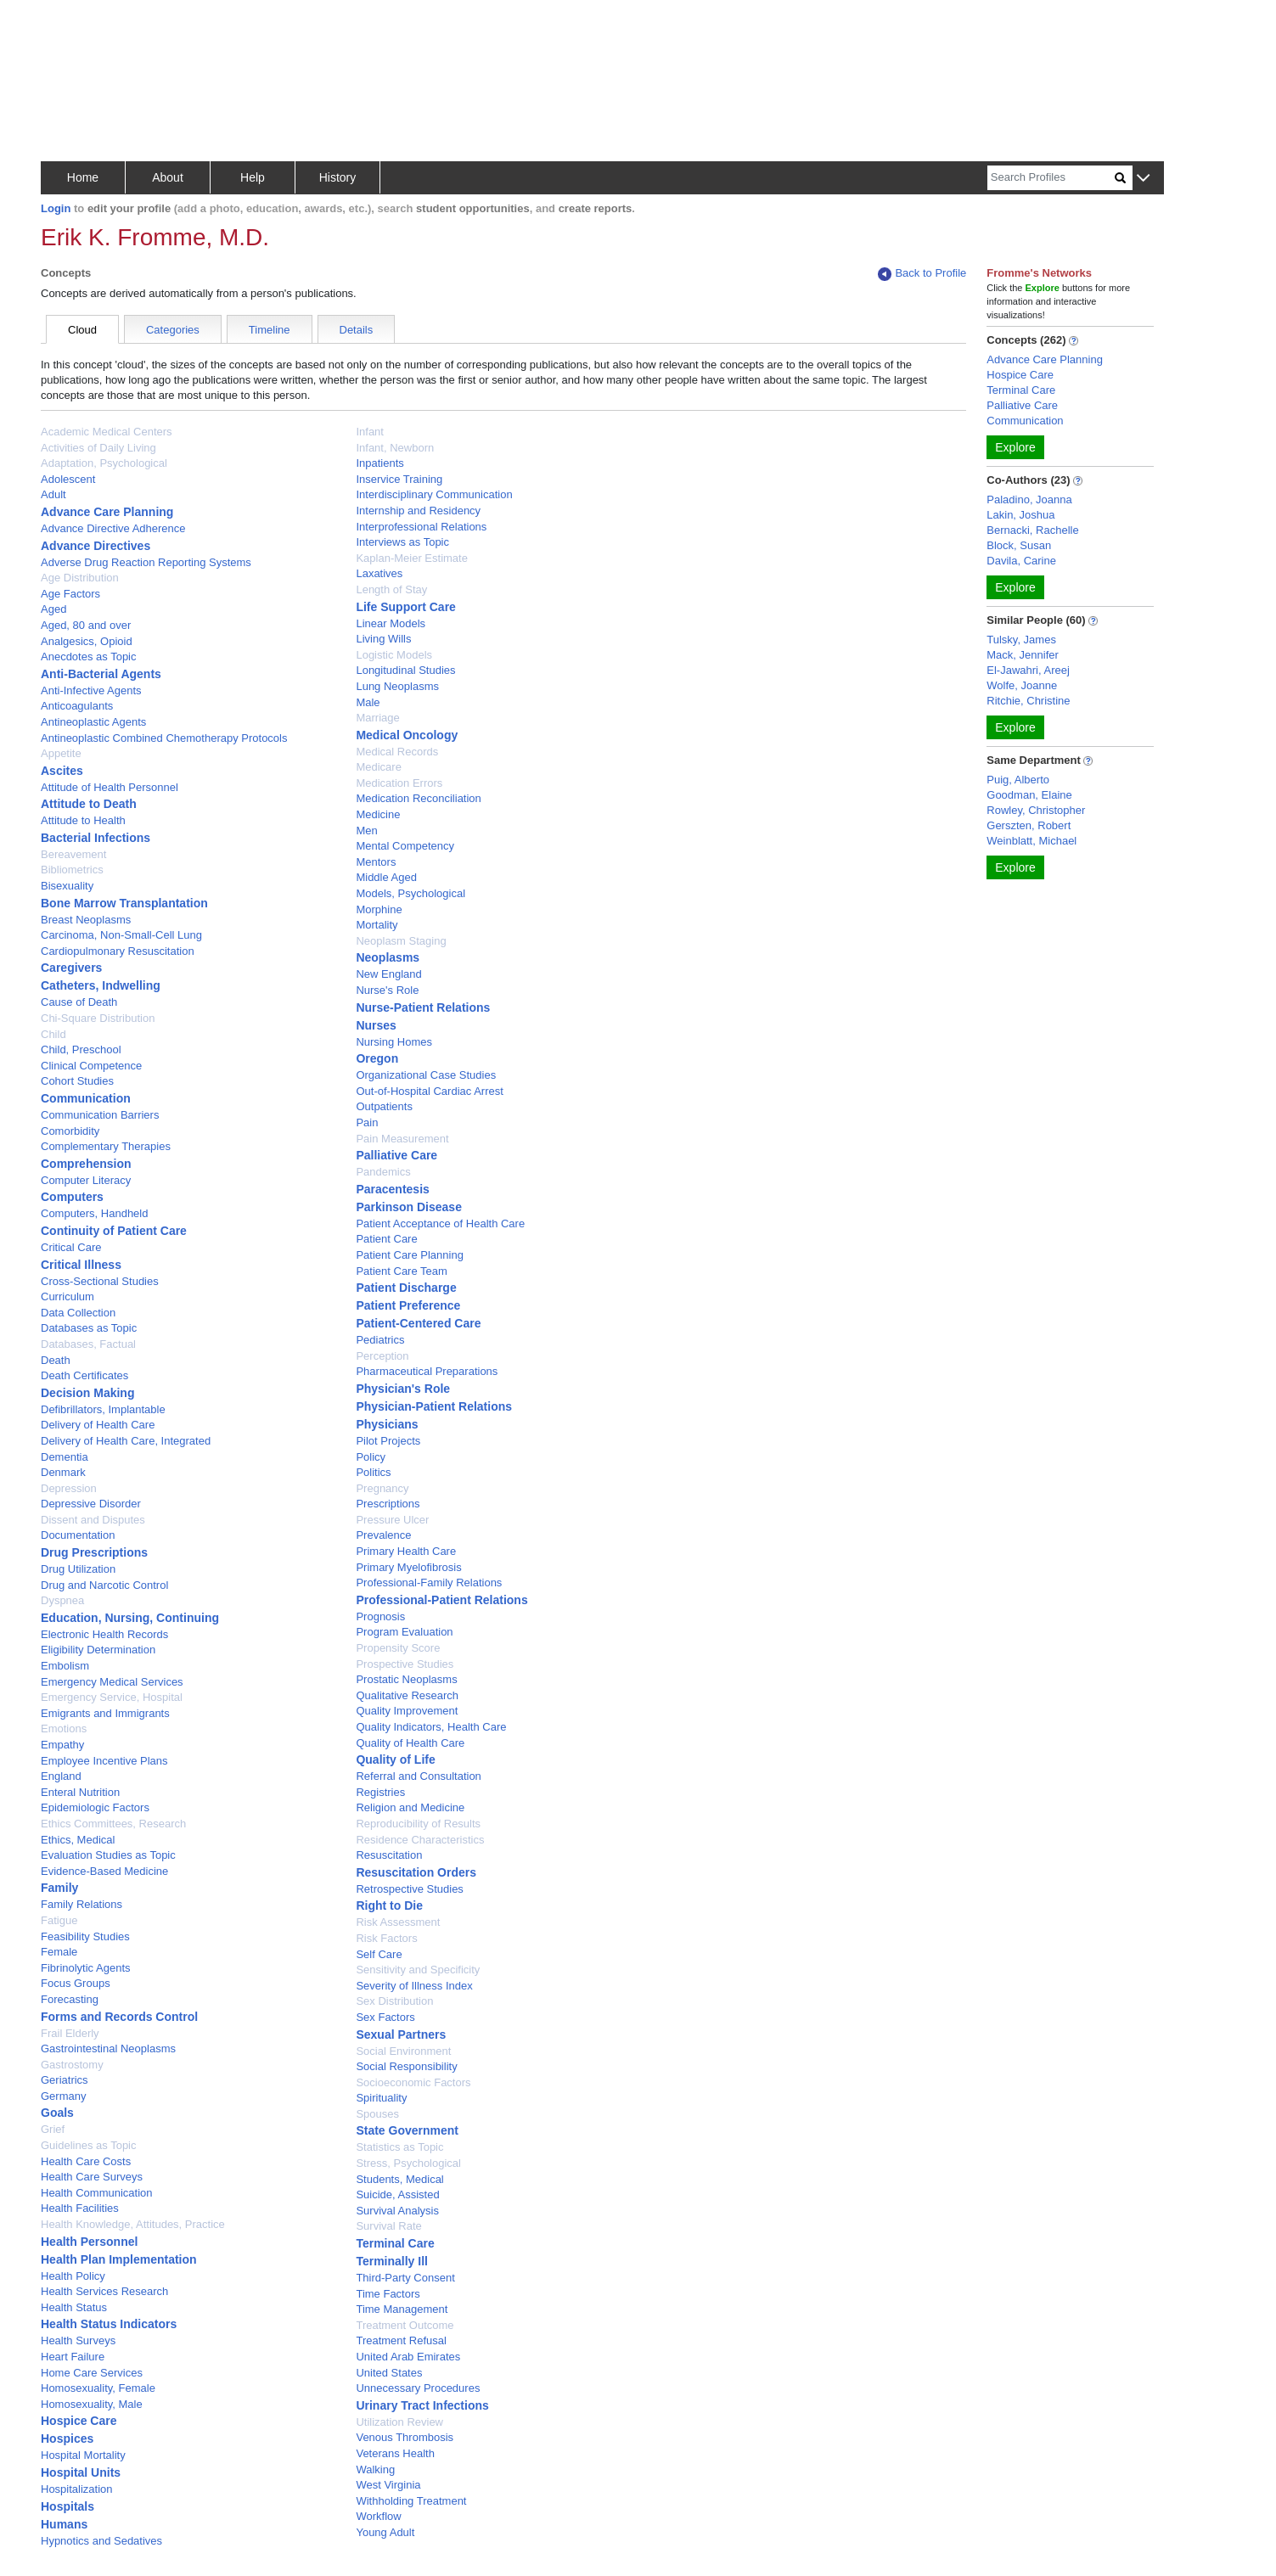  What do you see at coordinates (431, 1726) in the screenshot?
I see `Quality Indicators, Health Care` at bounding box center [431, 1726].